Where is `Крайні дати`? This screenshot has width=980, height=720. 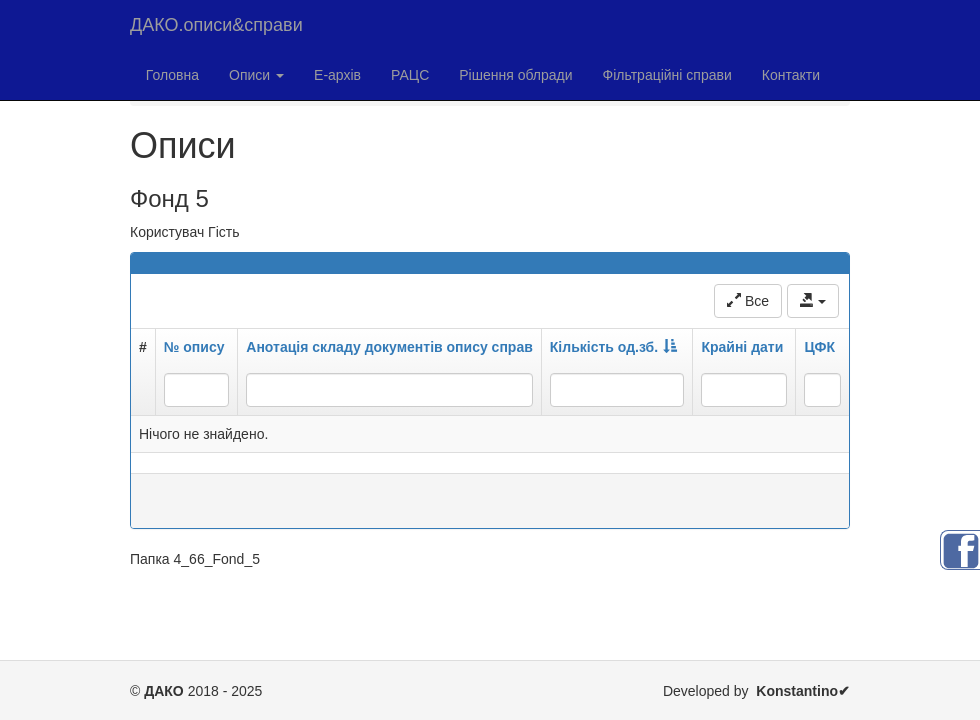 Крайні дати is located at coordinates (742, 347).